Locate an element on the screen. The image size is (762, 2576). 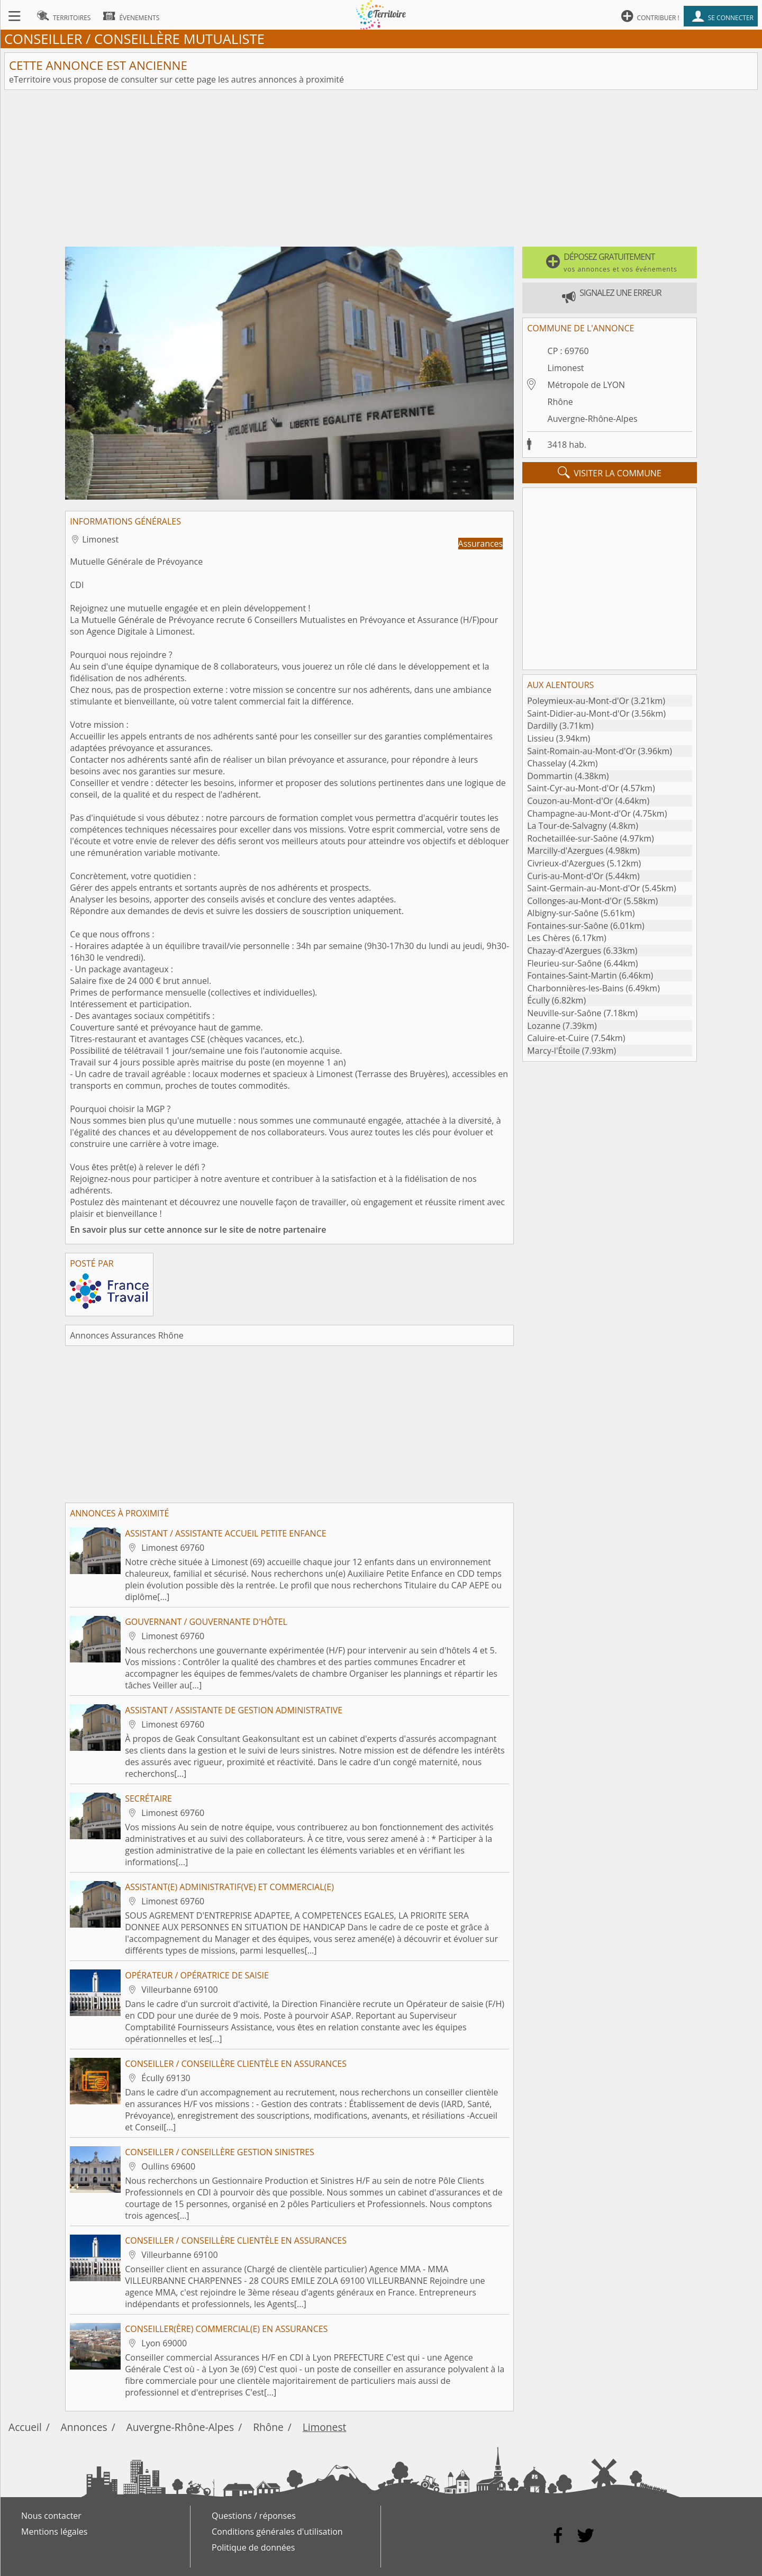
Poleymieux-au-Mont-d'Or is located at coordinates (578, 701).